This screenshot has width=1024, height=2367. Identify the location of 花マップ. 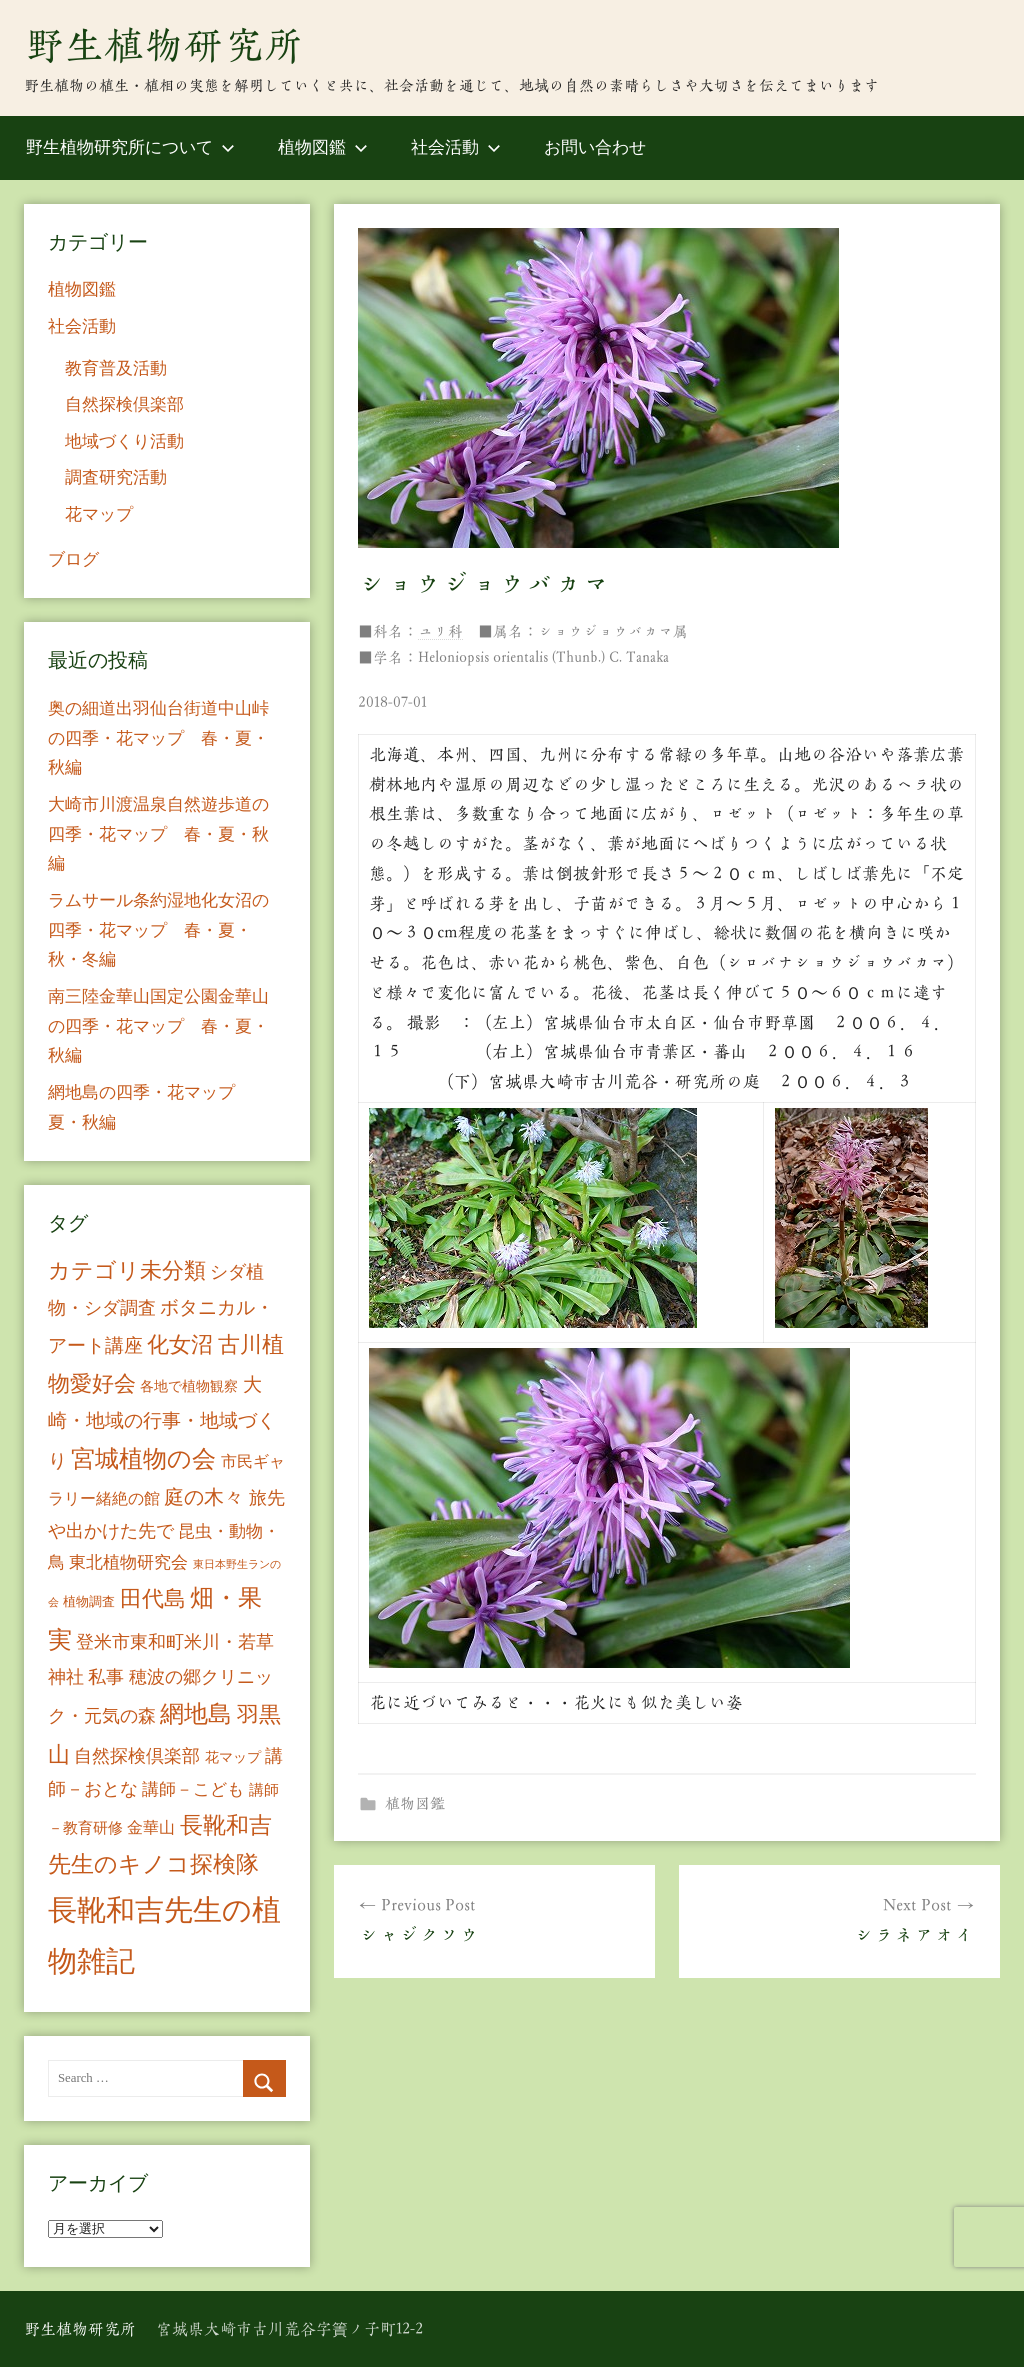
(99, 514).